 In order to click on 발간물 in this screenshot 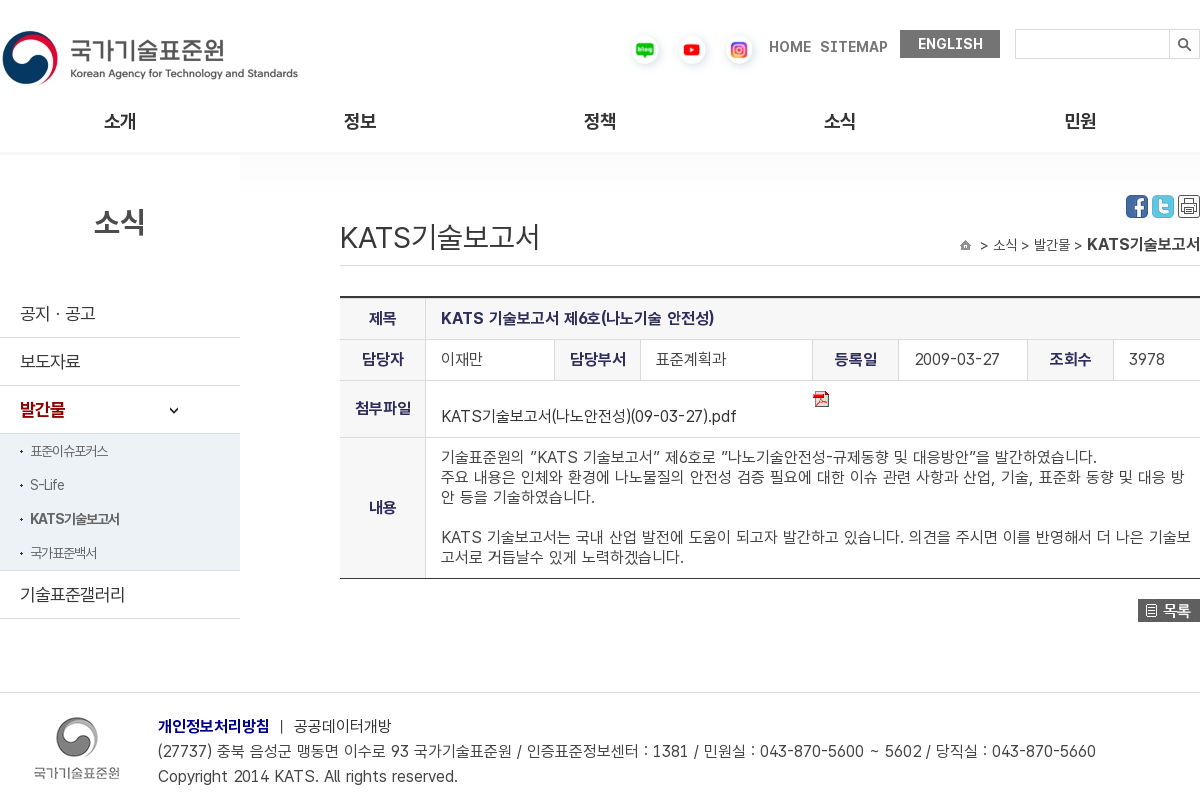, I will do `click(42, 409)`.